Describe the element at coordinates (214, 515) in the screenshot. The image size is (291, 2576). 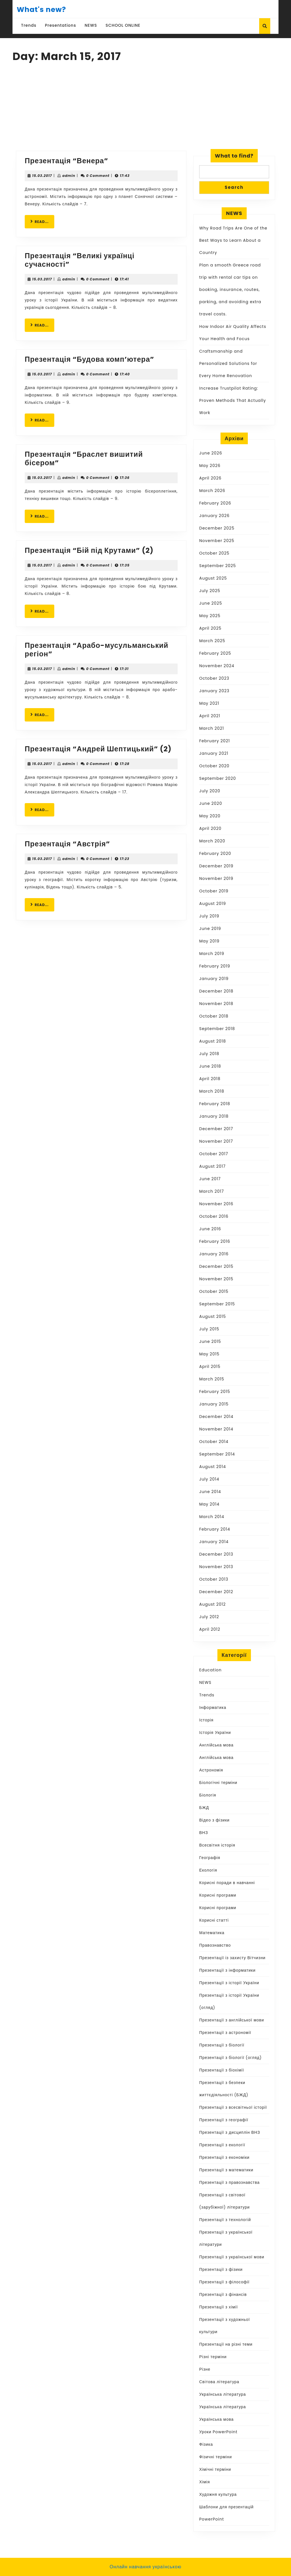
I see `January 2026` at that location.